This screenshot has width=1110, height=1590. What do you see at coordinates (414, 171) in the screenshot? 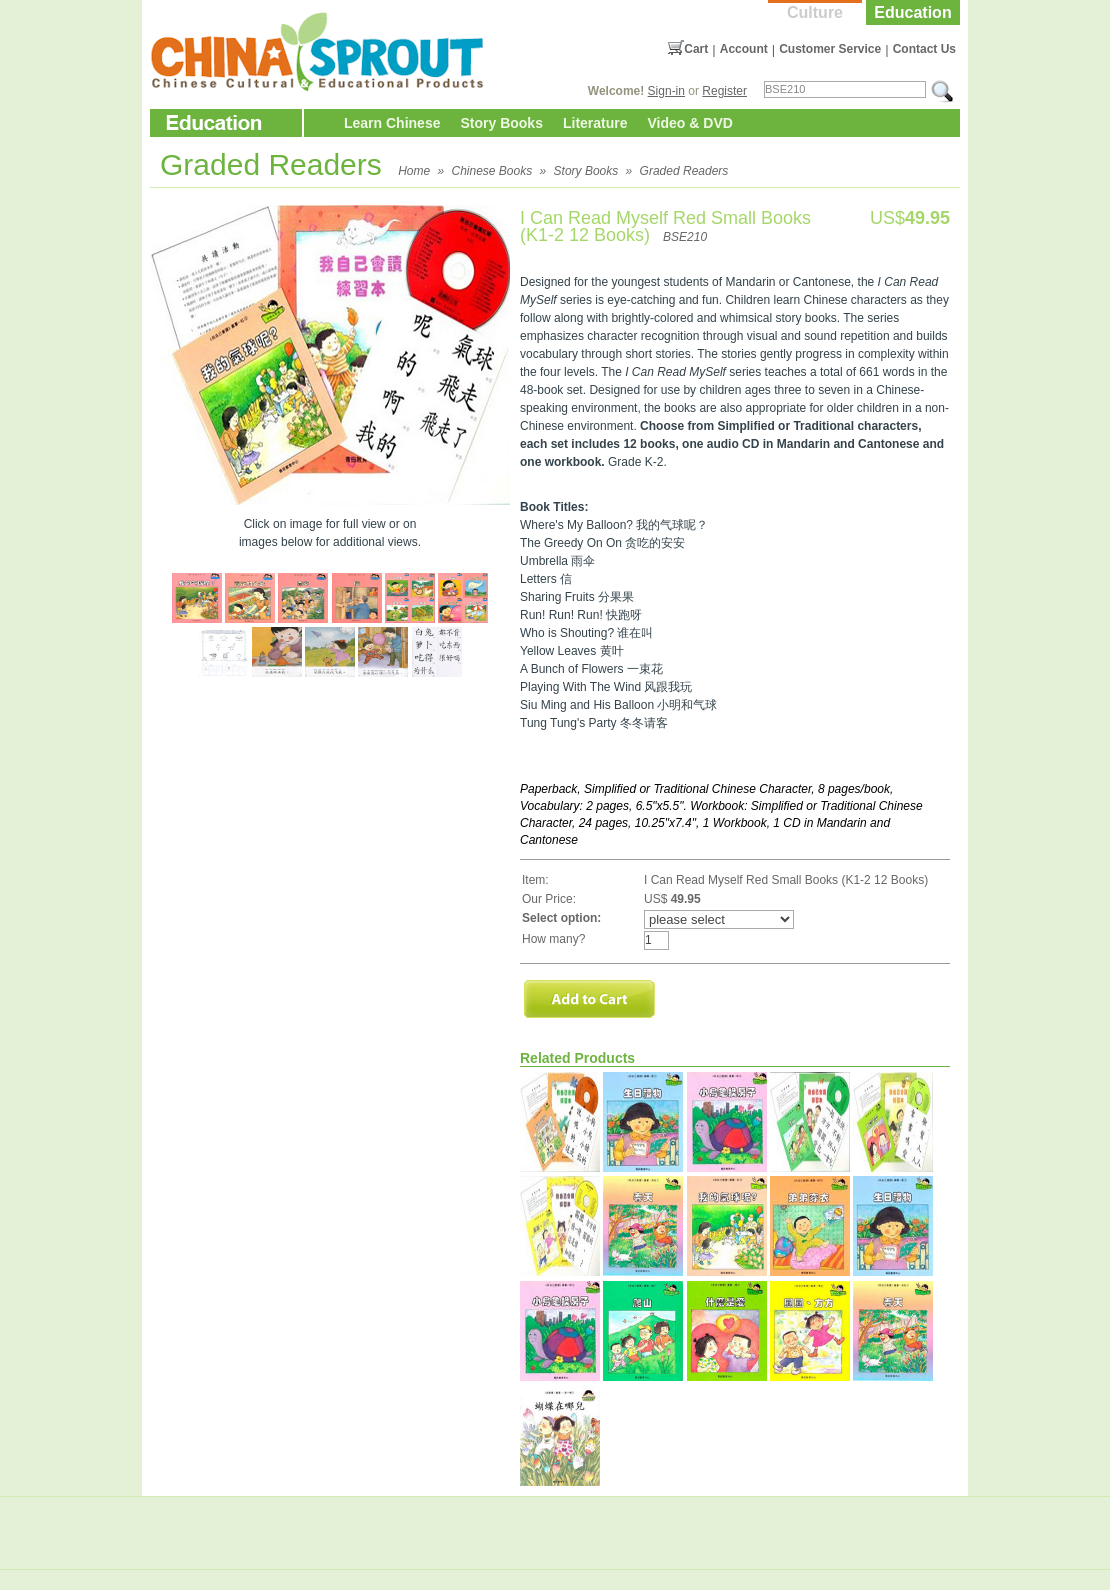
I see `Home` at bounding box center [414, 171].